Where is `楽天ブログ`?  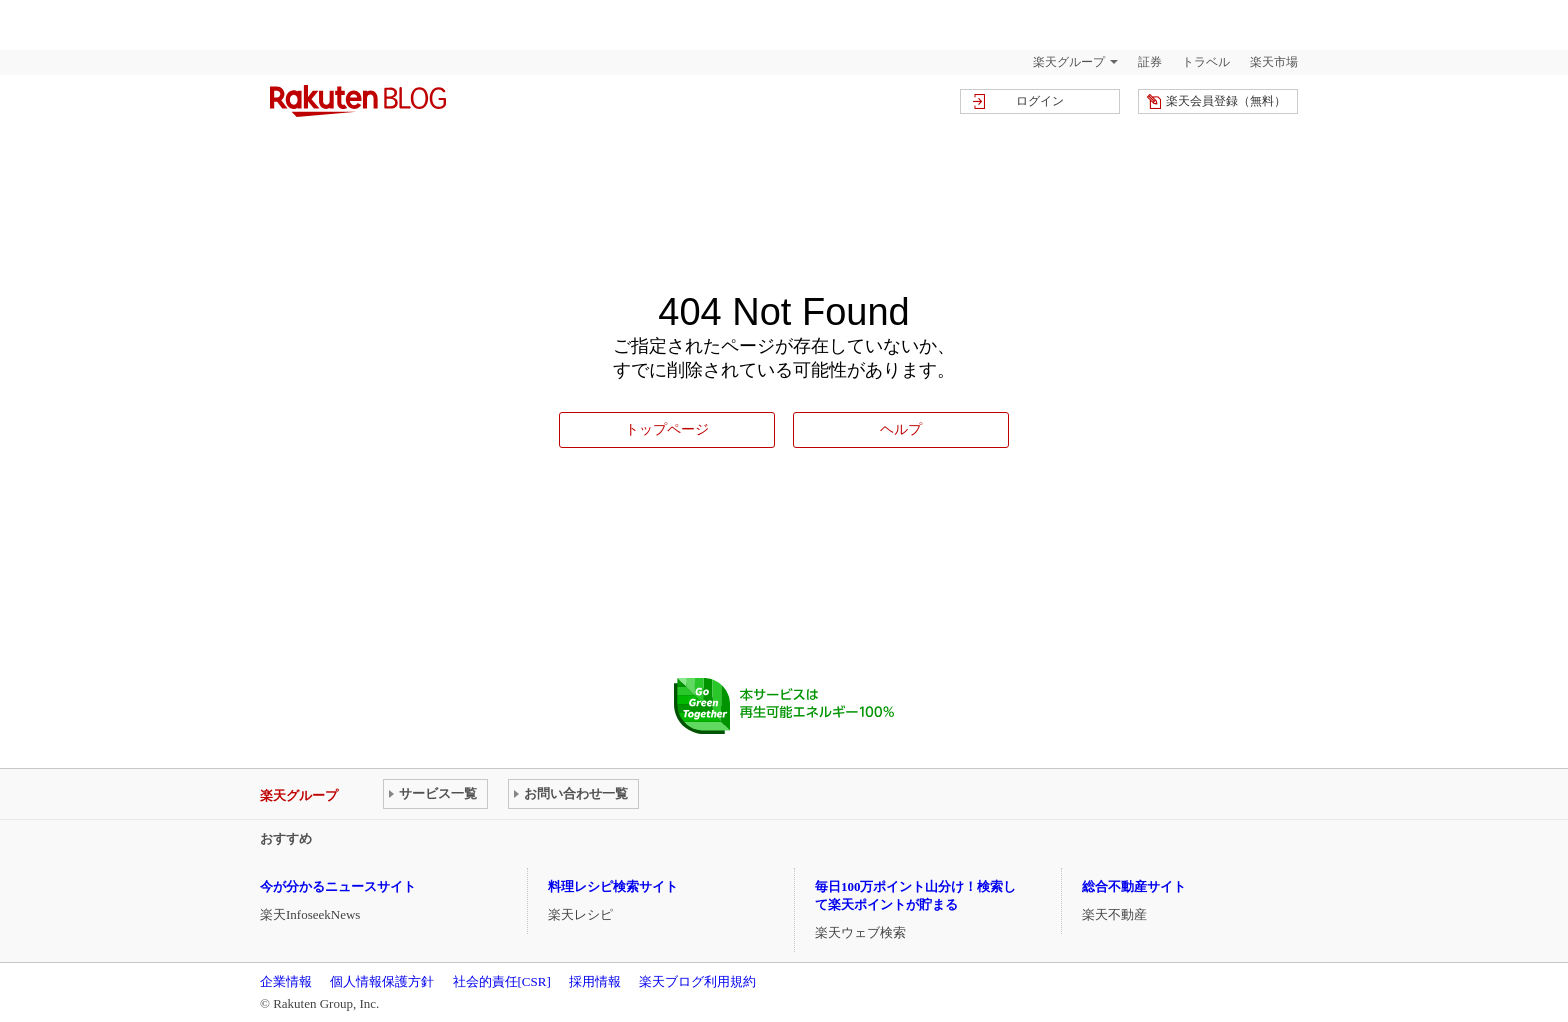
楽天ブログ is located at coordinates (358, 101).